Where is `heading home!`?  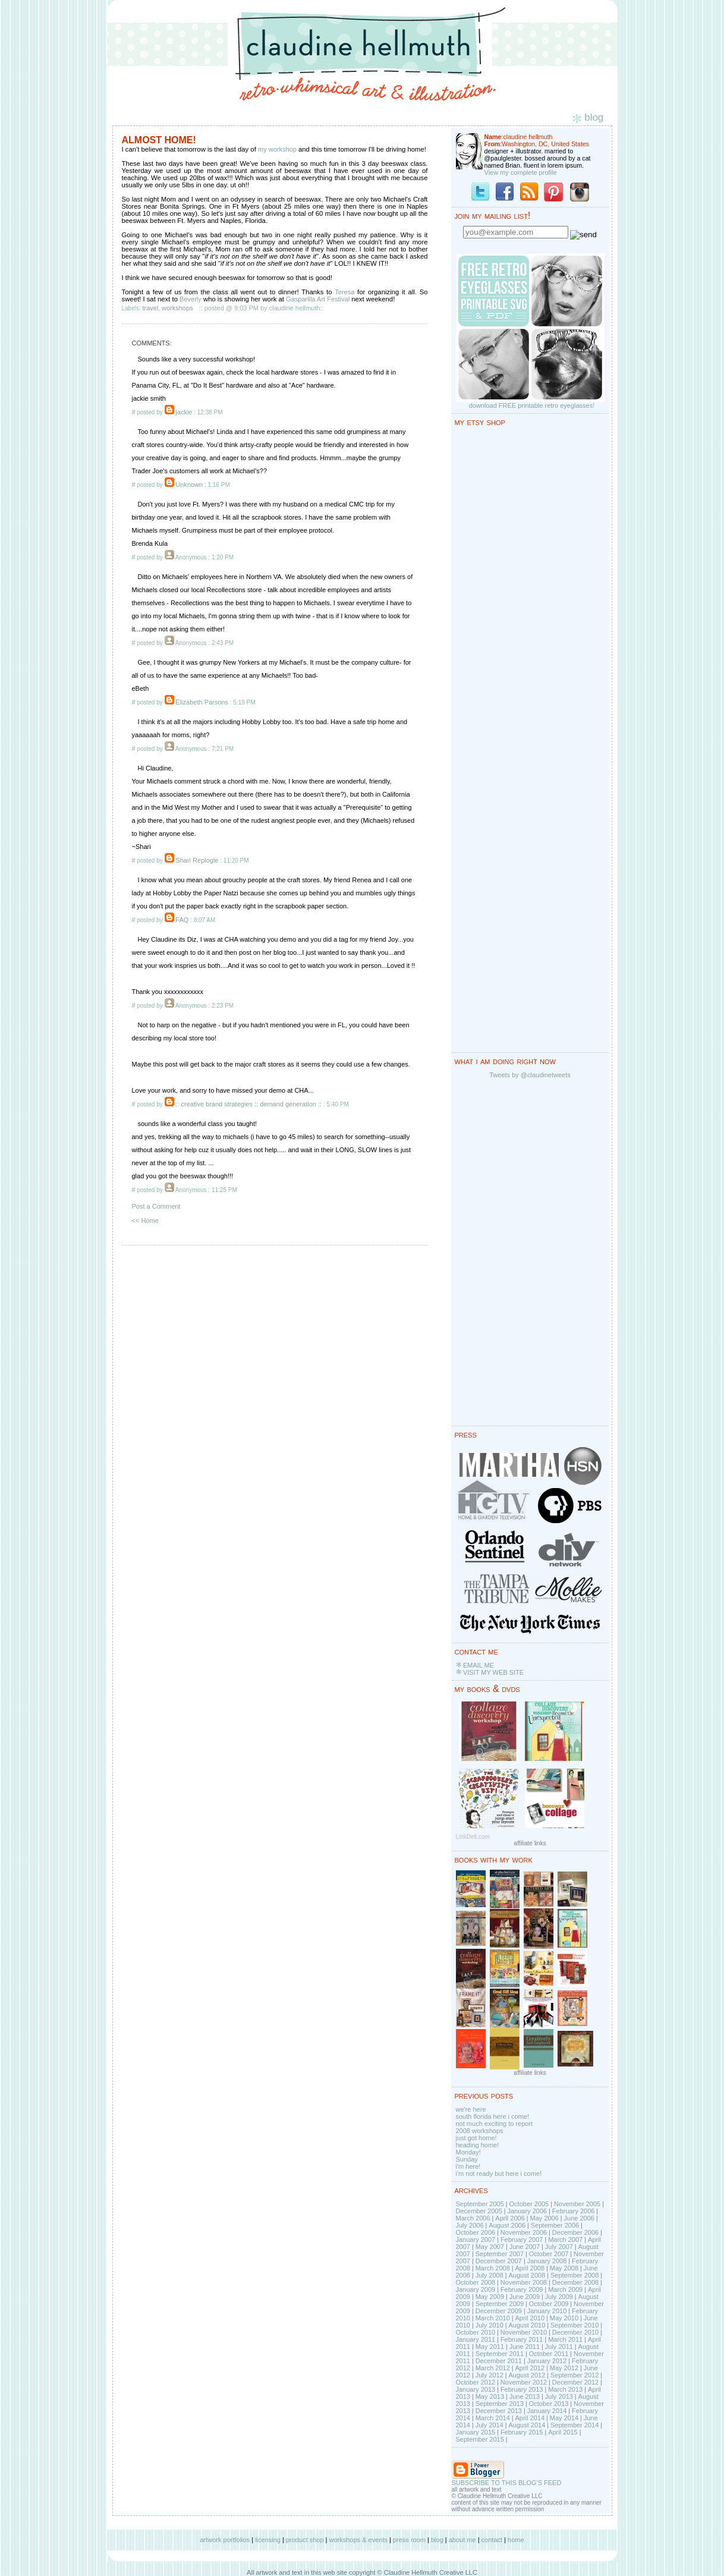 heading home! is located at coordinates (477, 2145).